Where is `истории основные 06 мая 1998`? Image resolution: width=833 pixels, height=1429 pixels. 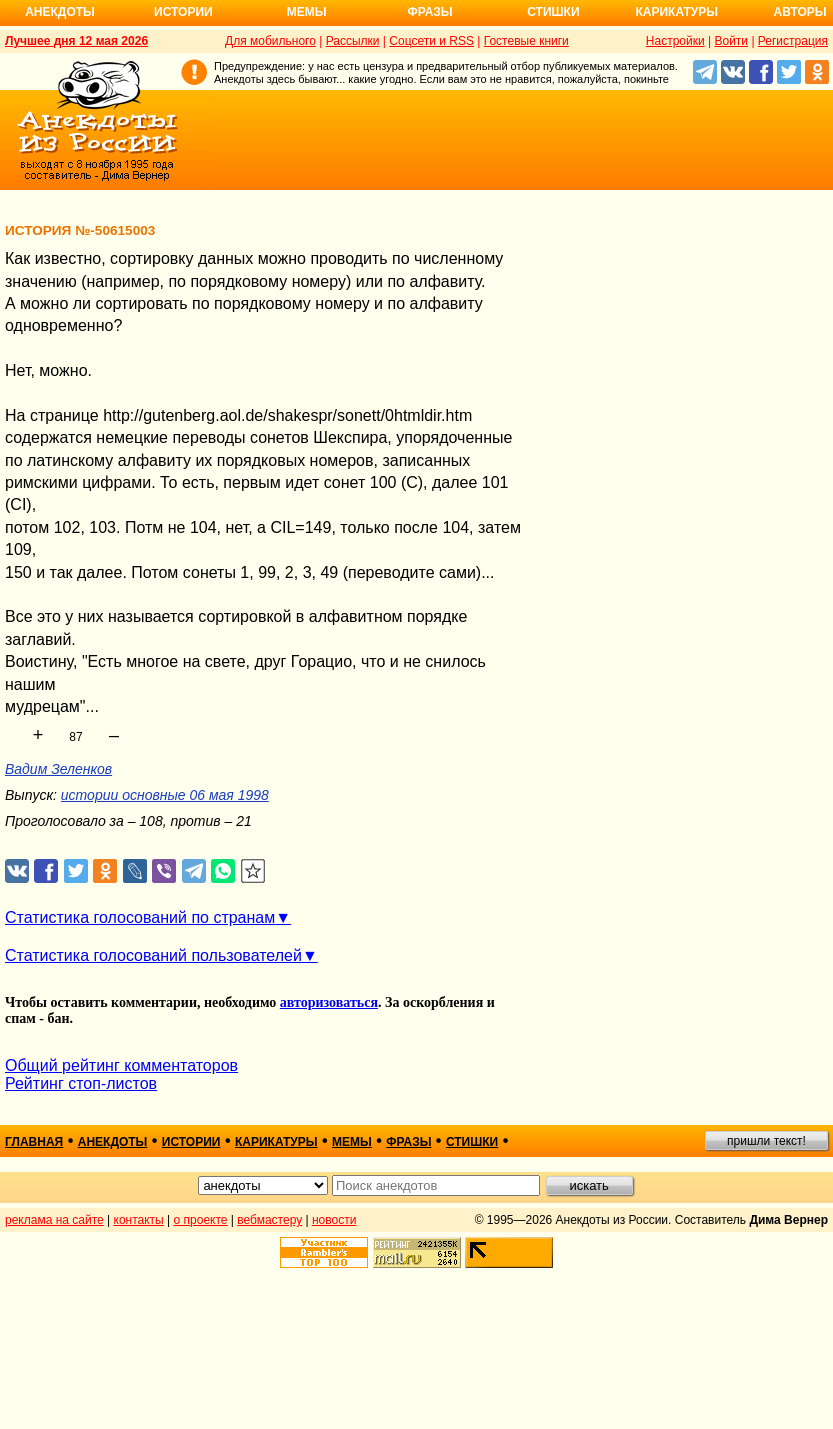 истории основные 06 мая 1998 is located at coordinates (165, 795).